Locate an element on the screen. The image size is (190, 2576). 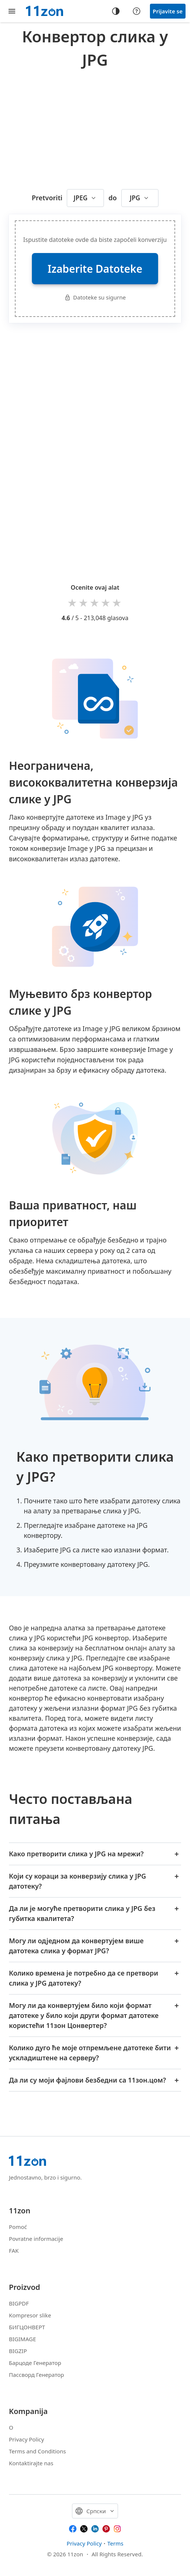
BIGZIP is located at coordinates (18, 2351).